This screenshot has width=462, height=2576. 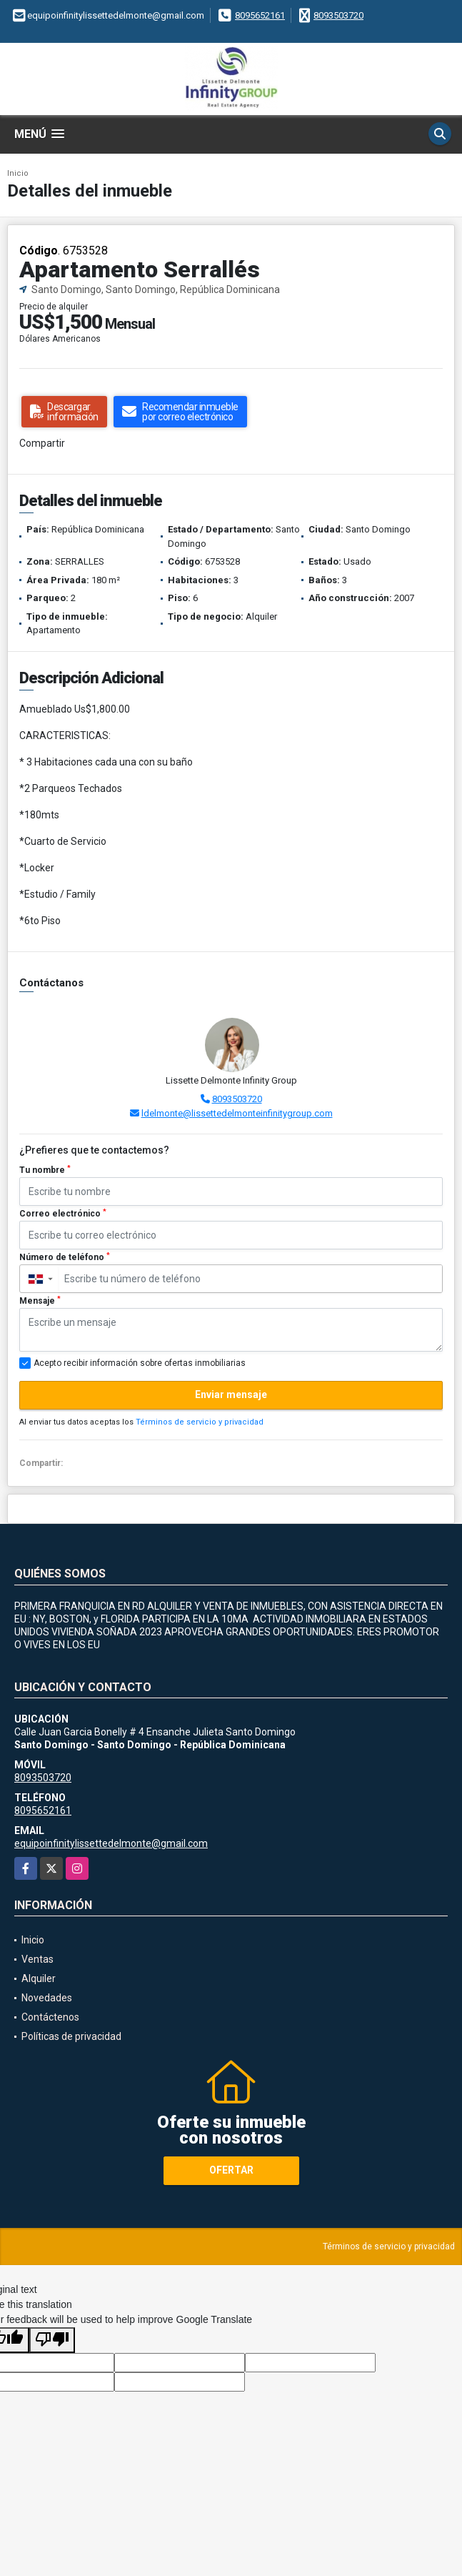 What do you see at coordinates (71, 2036) in the screenshot?
I see `Políticas de privacidad` at bounding box center [71, 2036].